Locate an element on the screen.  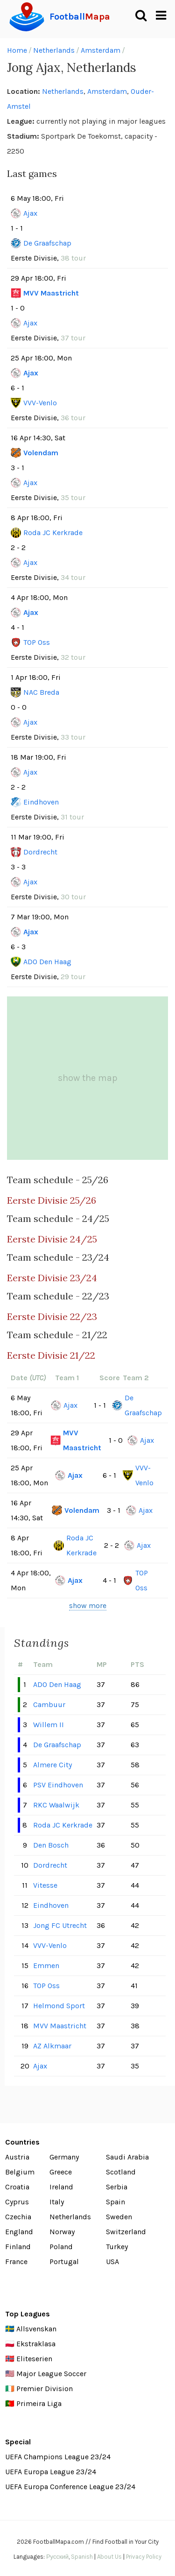
PSV Eindhoven is located at coordinates (58, 1784).